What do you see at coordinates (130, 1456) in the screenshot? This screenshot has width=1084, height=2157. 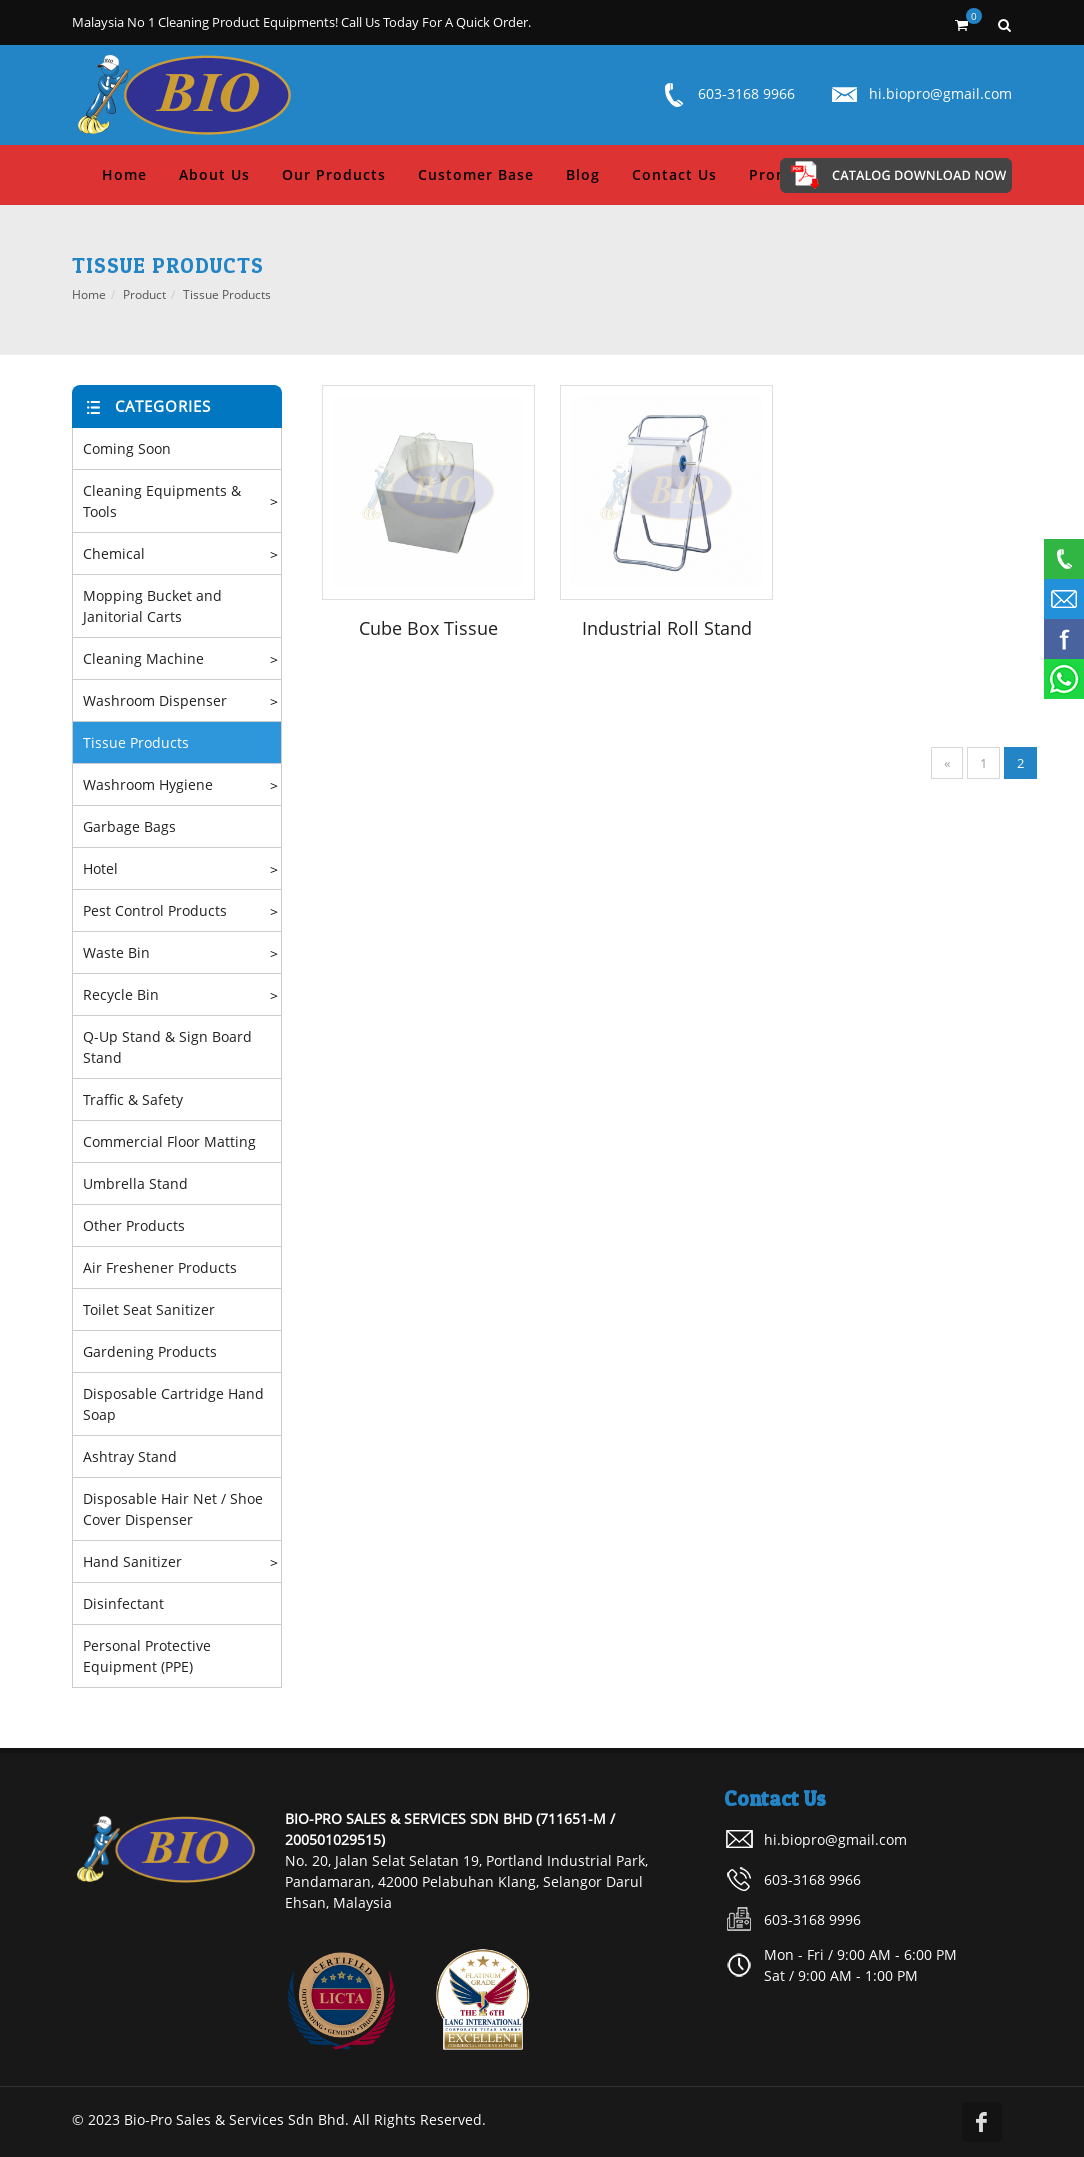 I see `Ashtray Stand` at bounding box center [130, 1456].